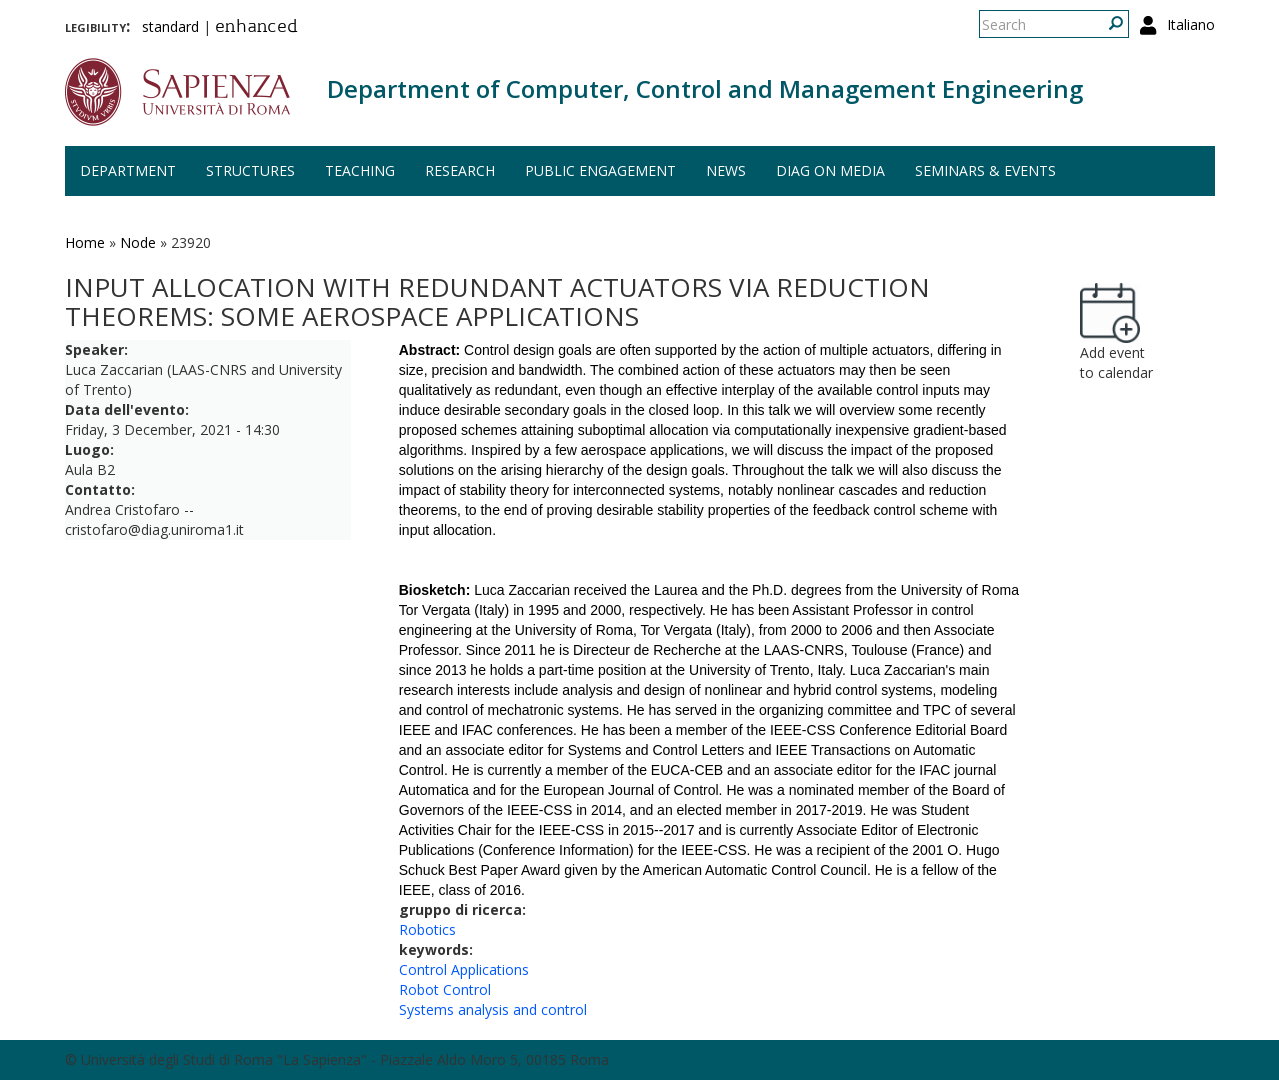  What do you see at coordinates (1191, 24) in the screenshot?
I see `Italiano` at bounding box center [1191, 24].